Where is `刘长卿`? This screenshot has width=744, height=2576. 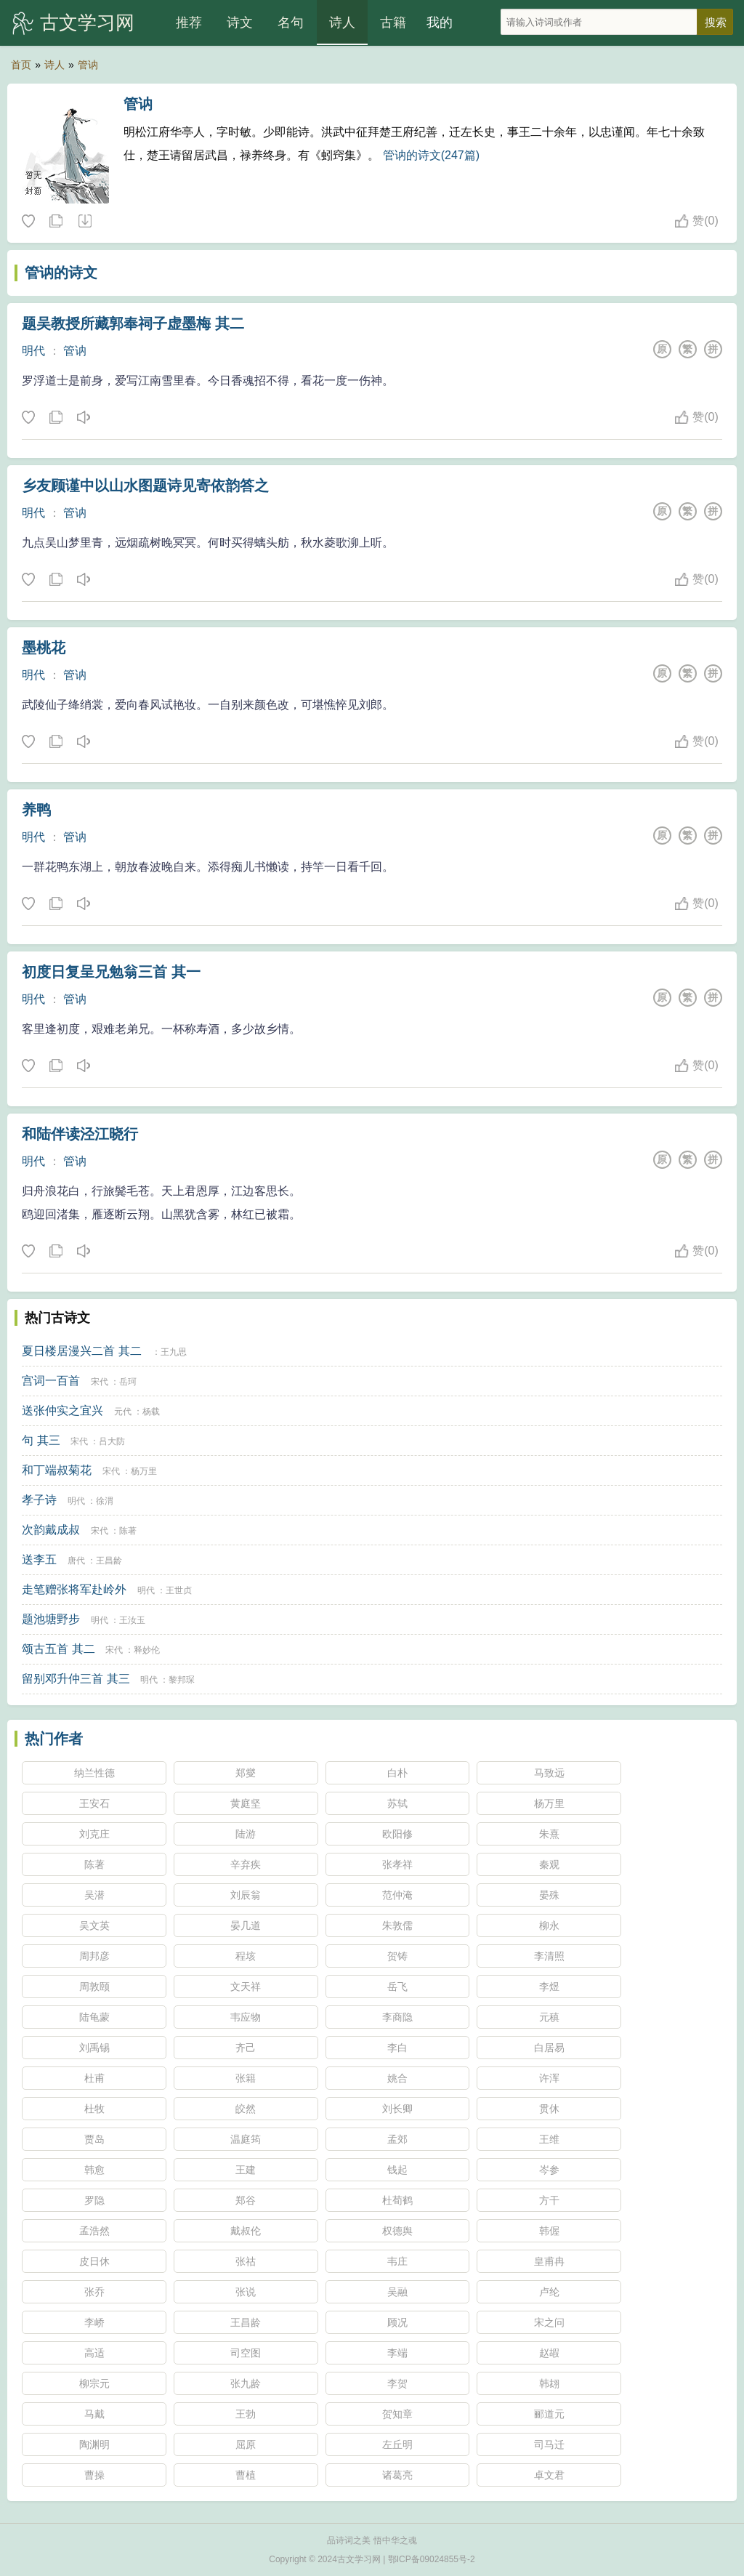 刘长卿 is located at coordinates (397, 2108).